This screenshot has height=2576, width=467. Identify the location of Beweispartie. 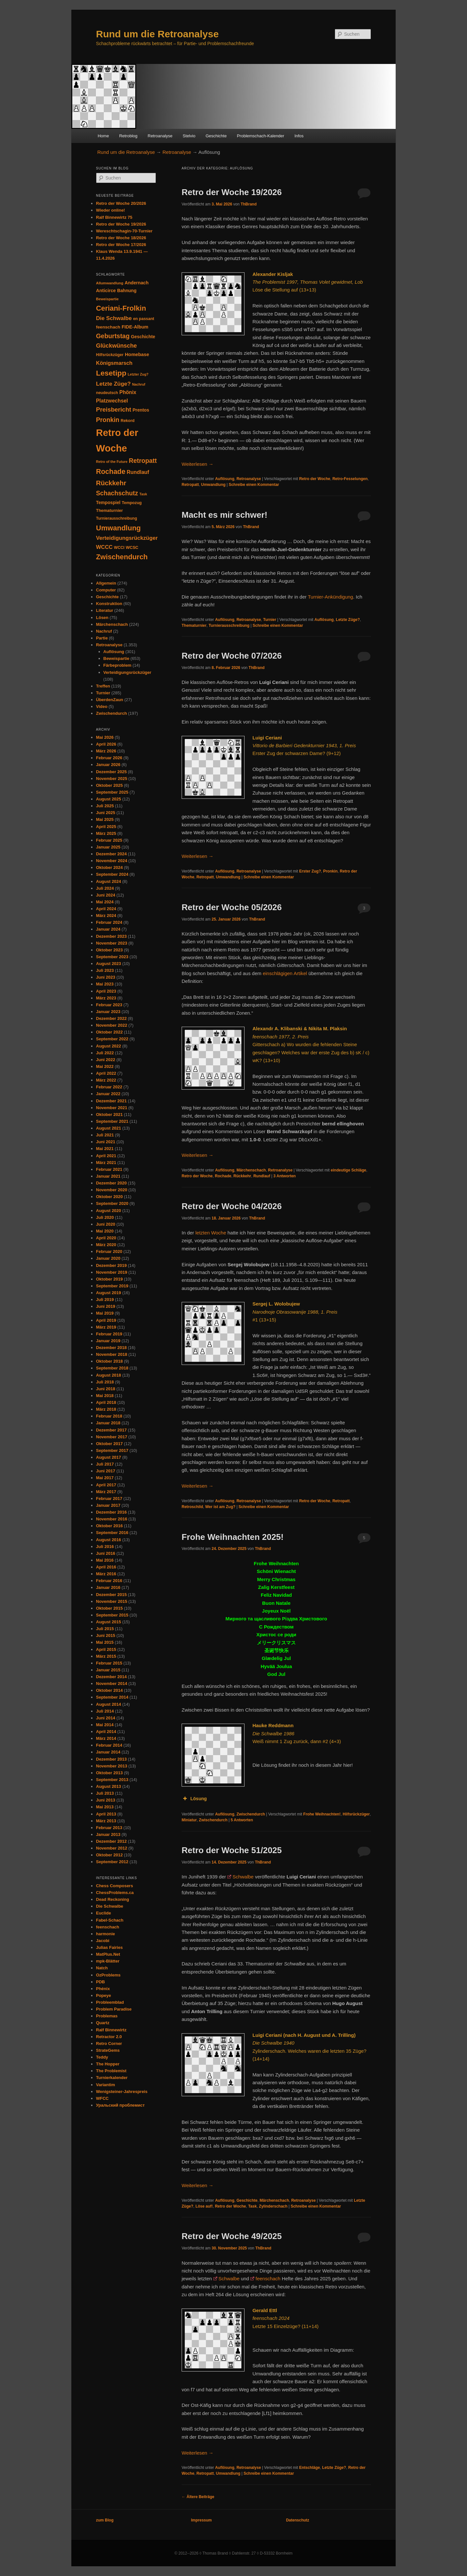
(116, 658).